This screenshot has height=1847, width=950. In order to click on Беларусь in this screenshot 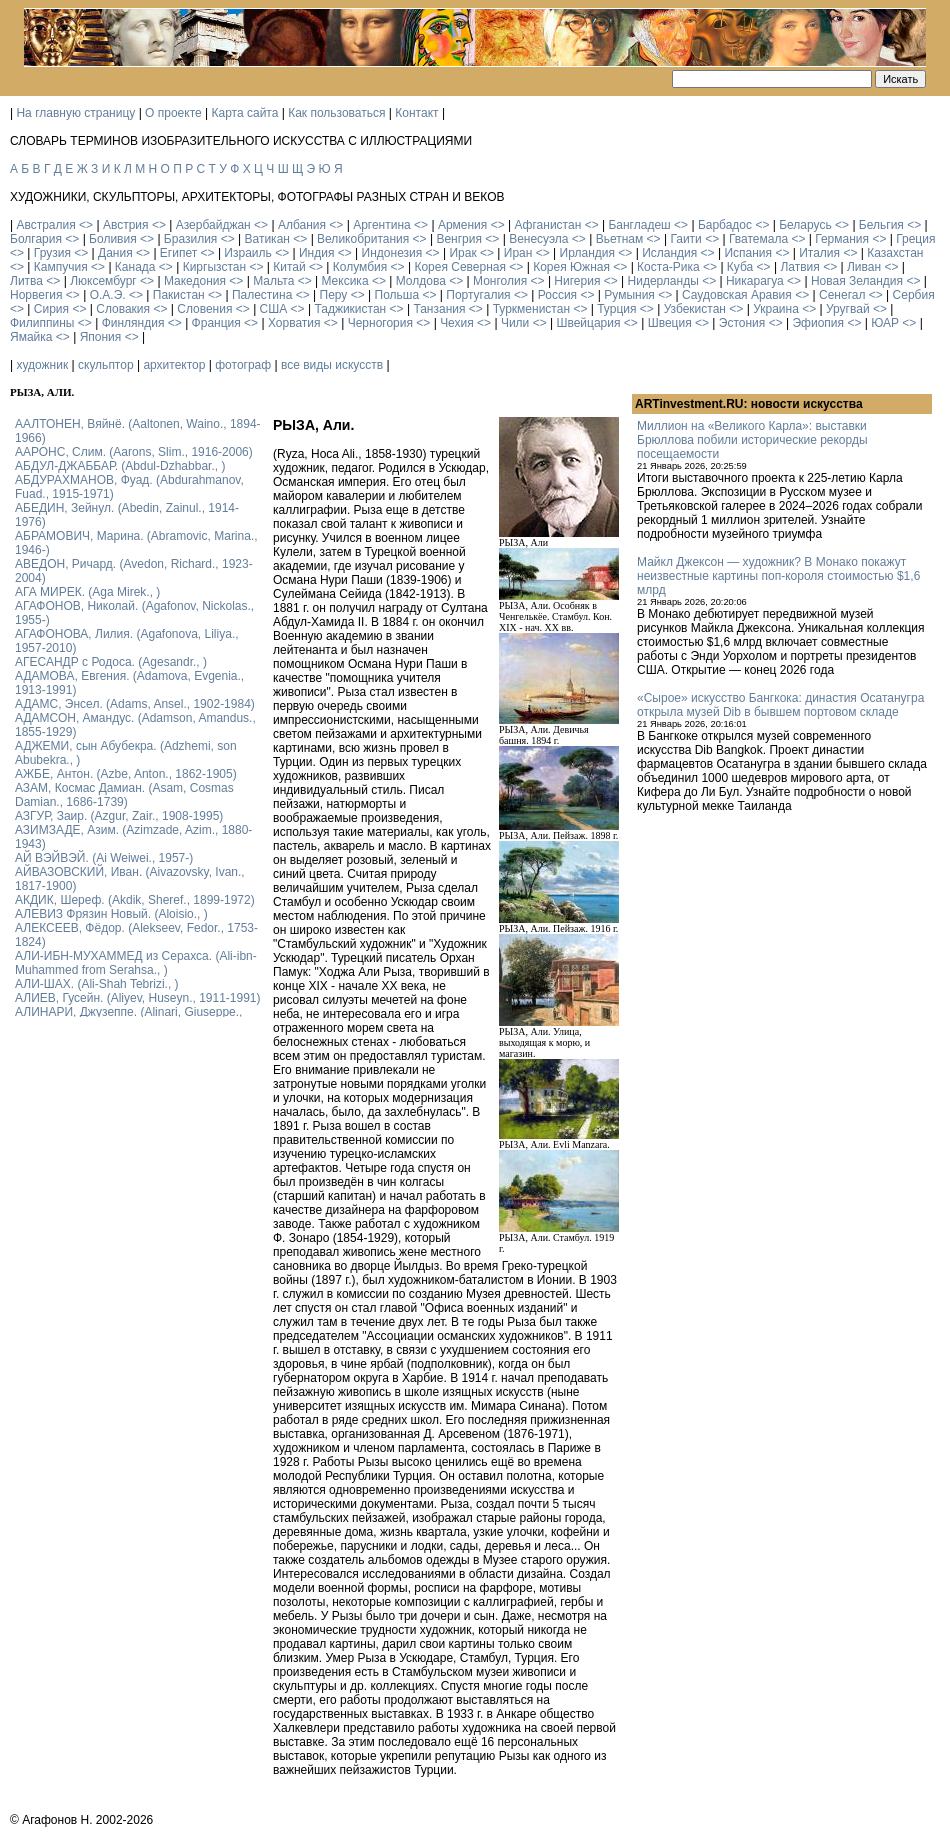, I will do `click(805, 225)`.